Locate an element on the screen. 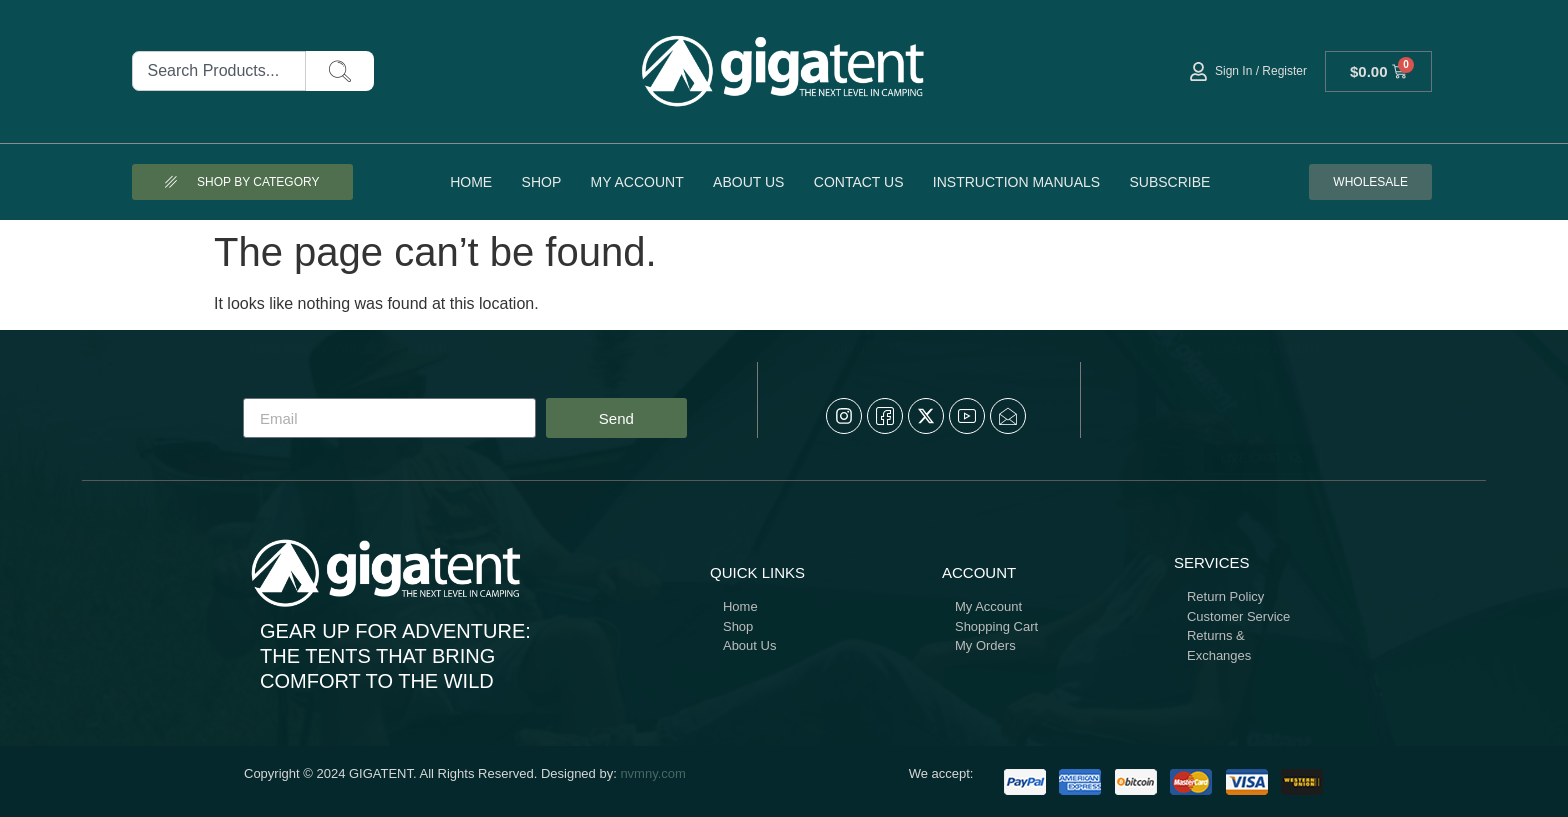  [combobox] is located at coordinates (219, 71).